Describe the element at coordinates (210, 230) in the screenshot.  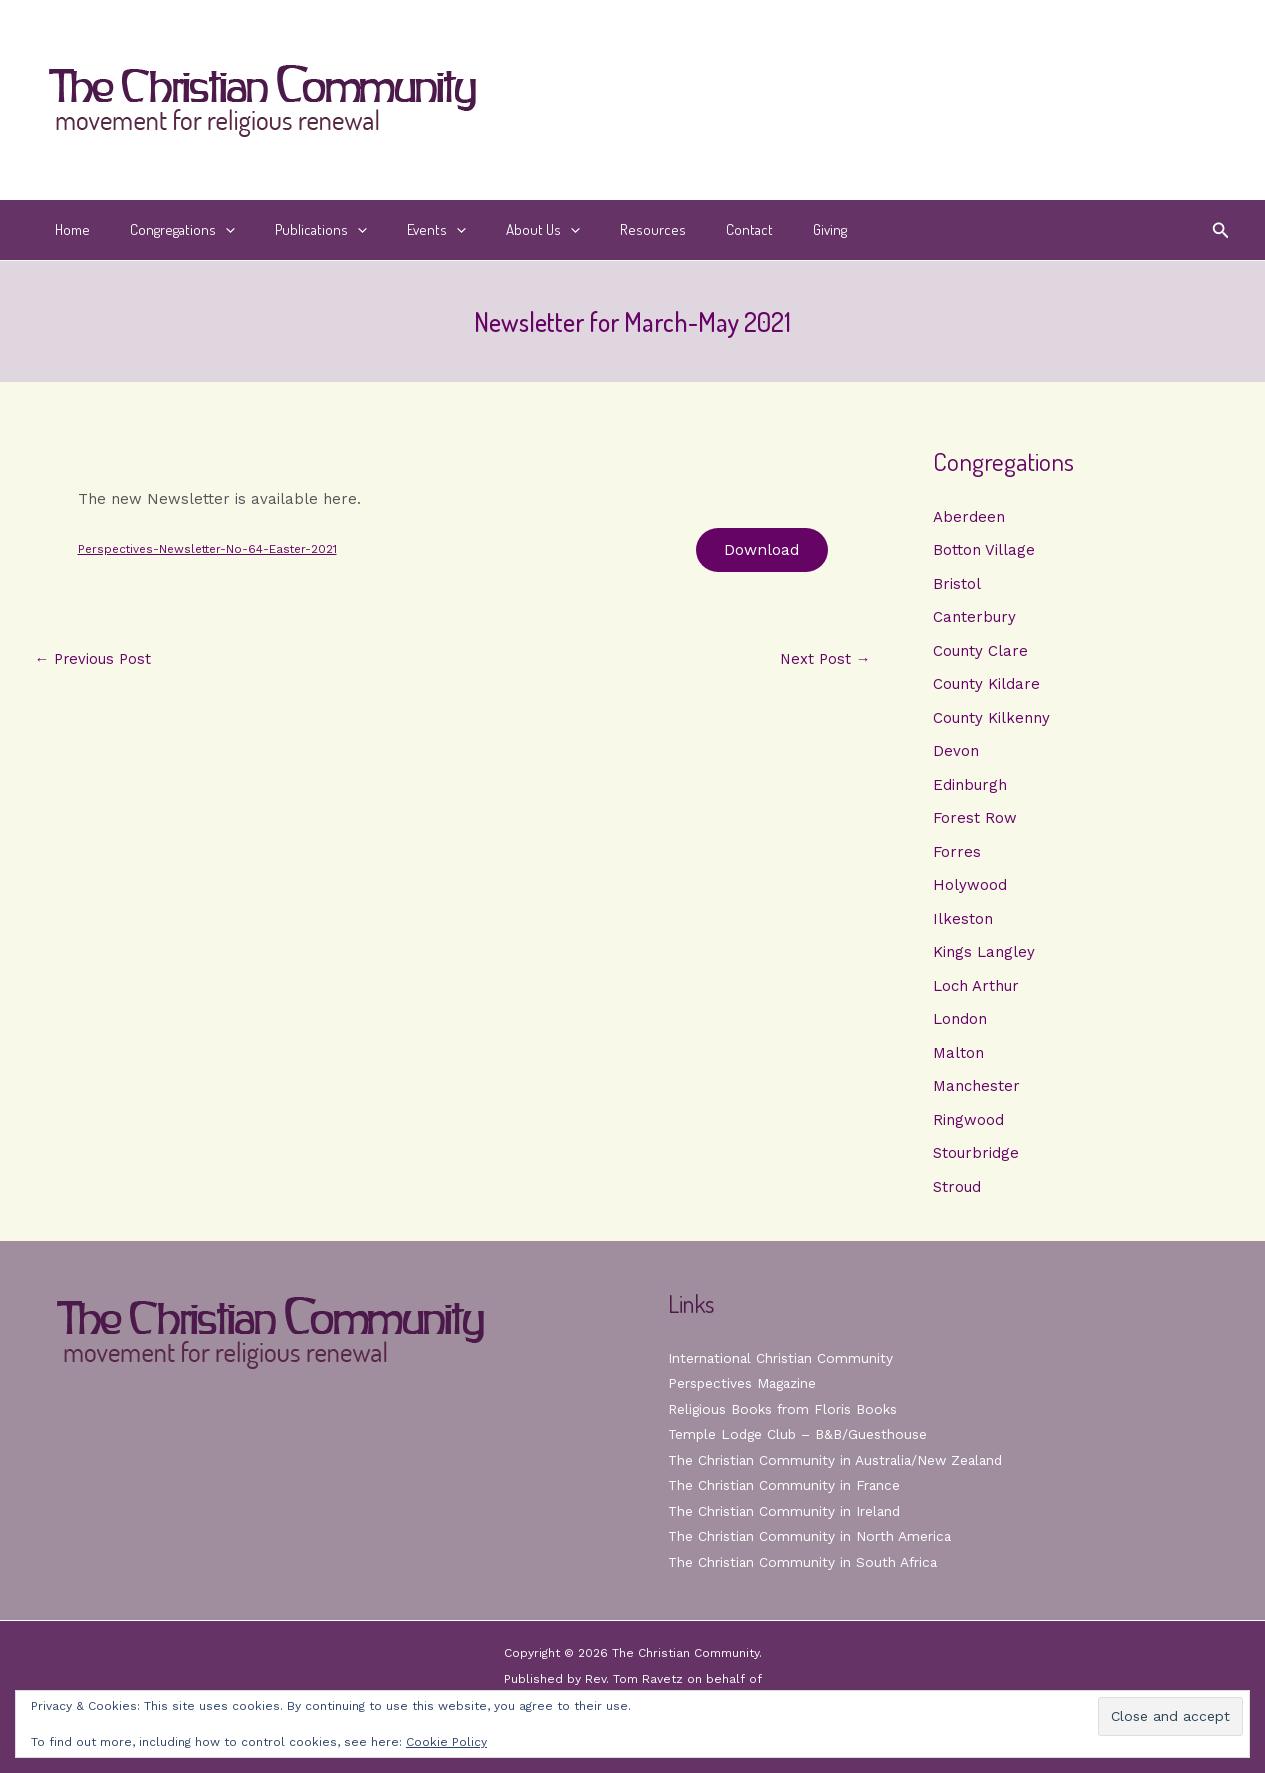
I see `[button]` at that location.